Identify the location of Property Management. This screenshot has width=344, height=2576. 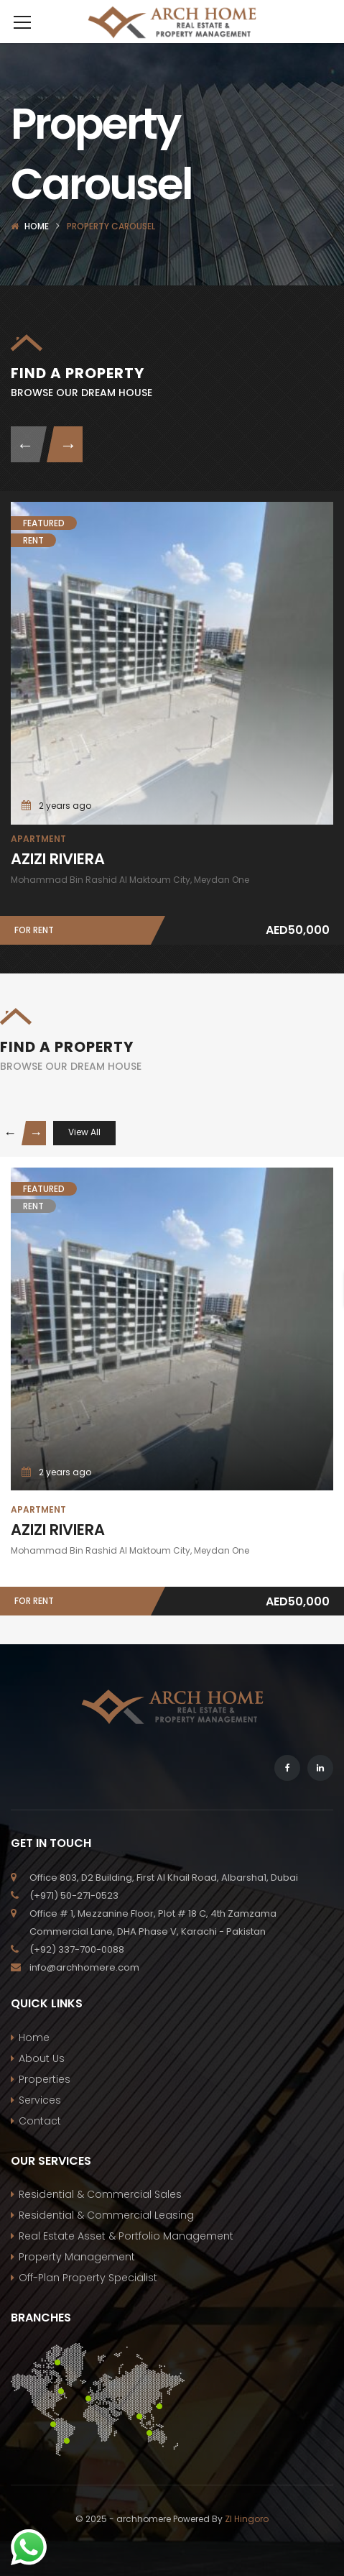
(77, 2257).